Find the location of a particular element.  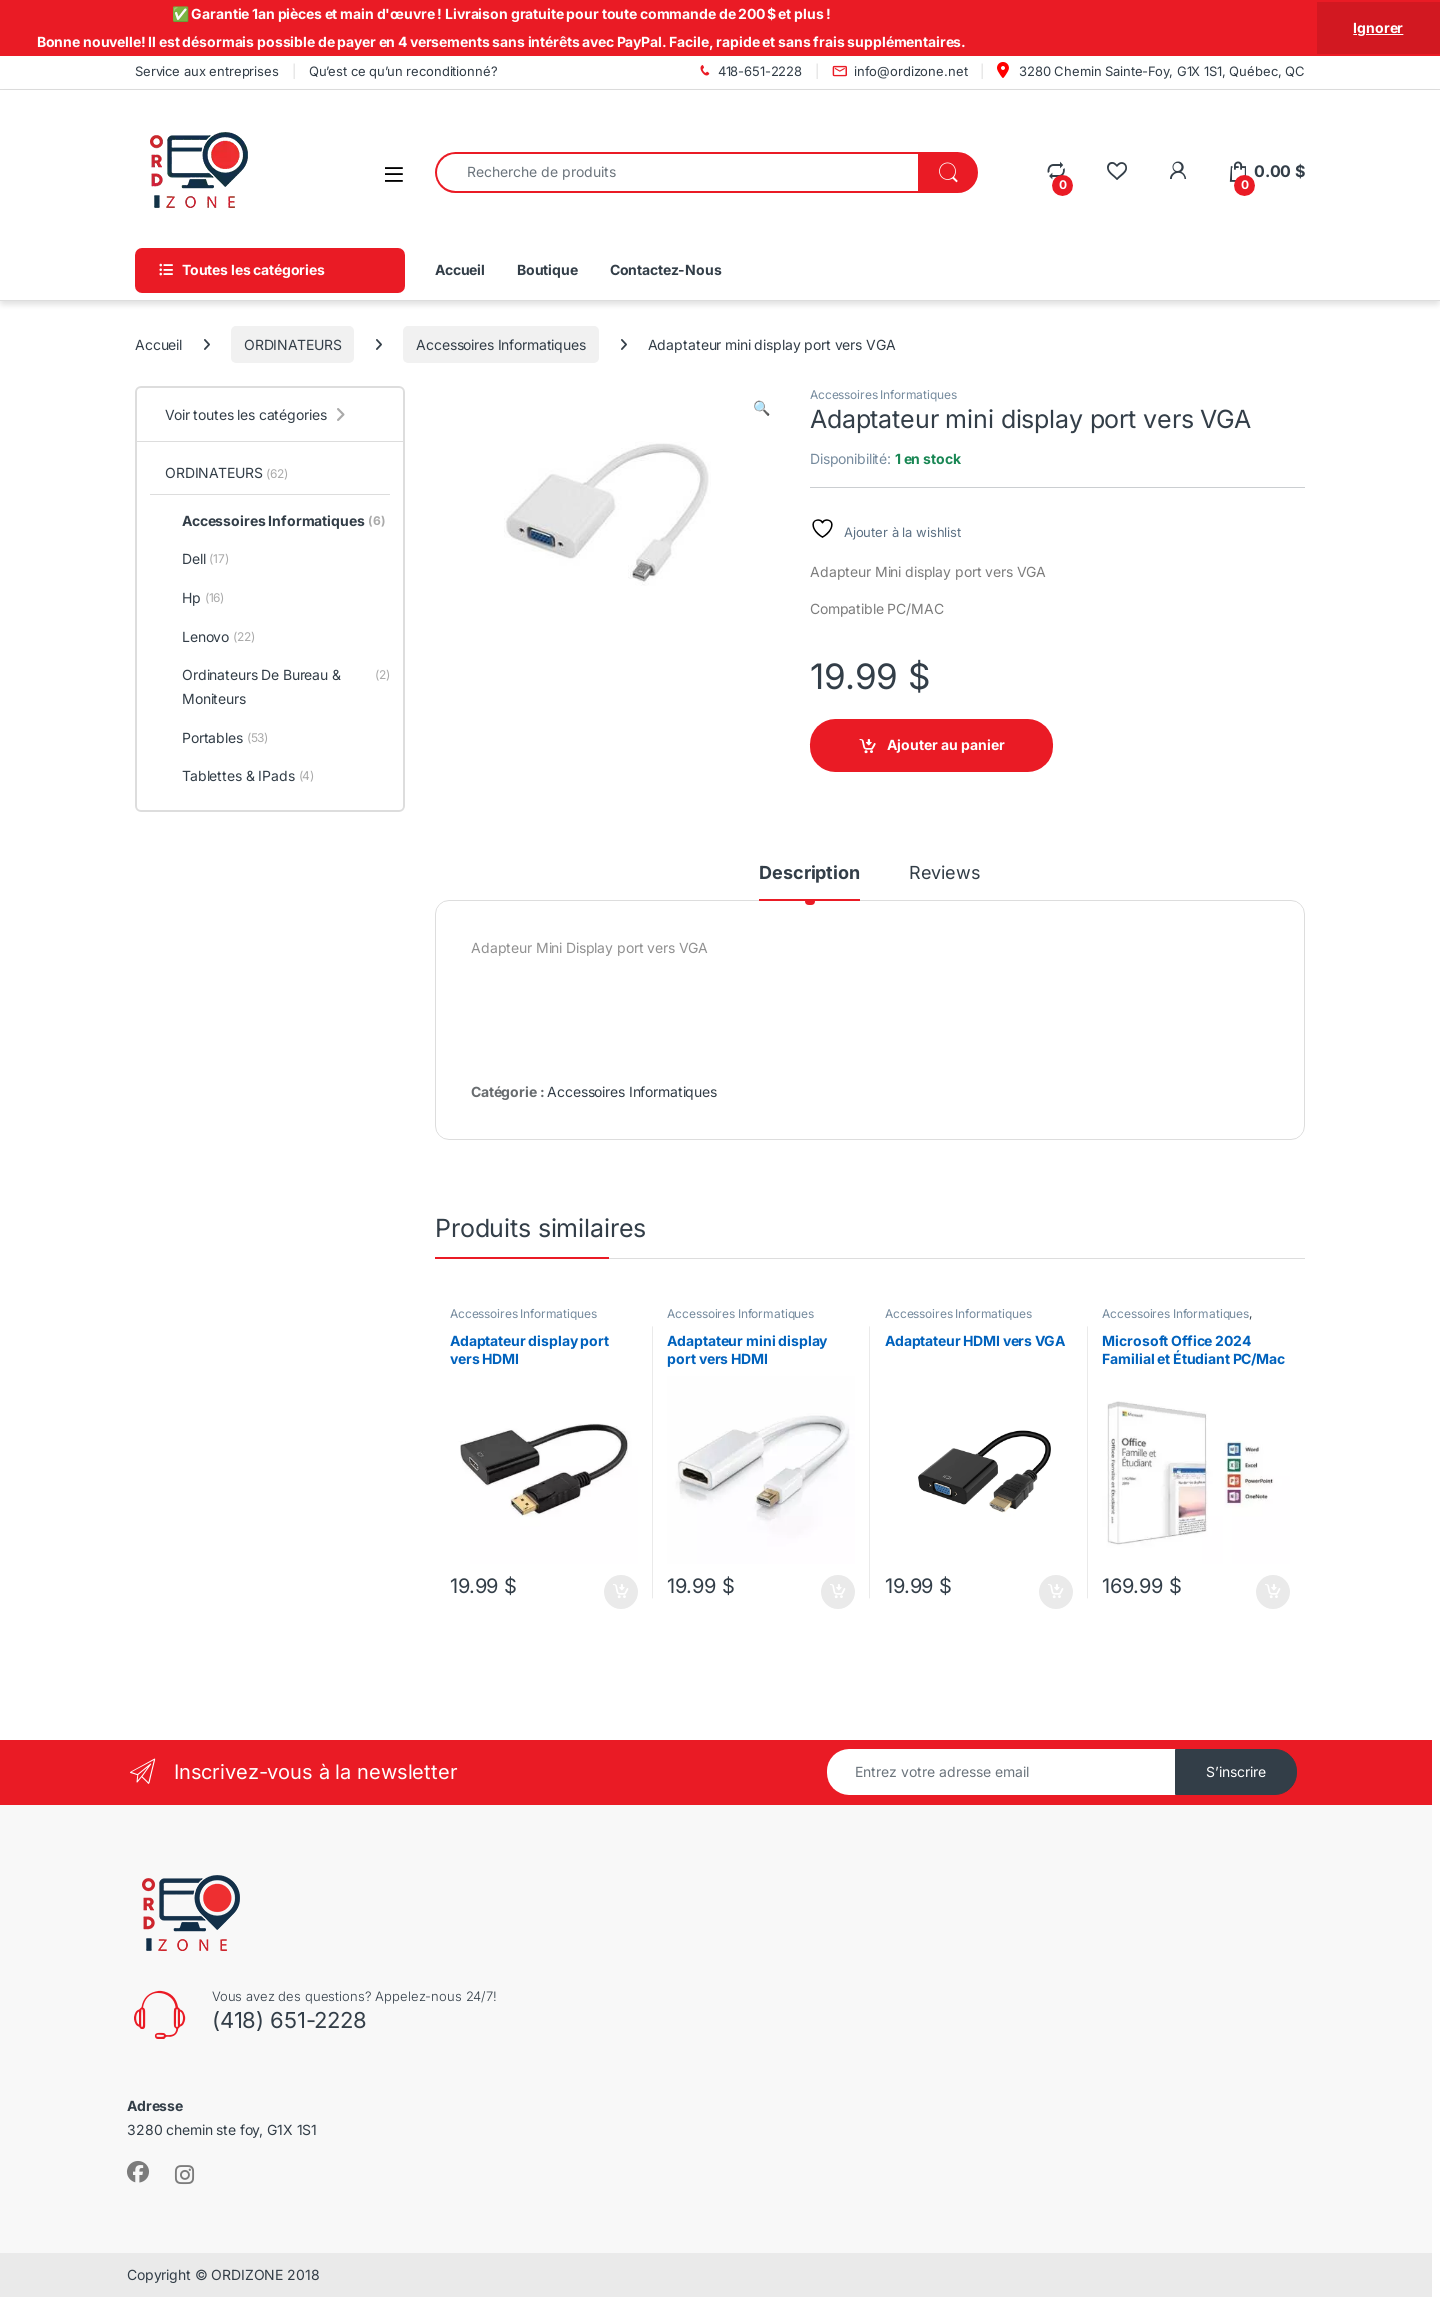

[Wishlist] is located at coordinates (1116, 171).